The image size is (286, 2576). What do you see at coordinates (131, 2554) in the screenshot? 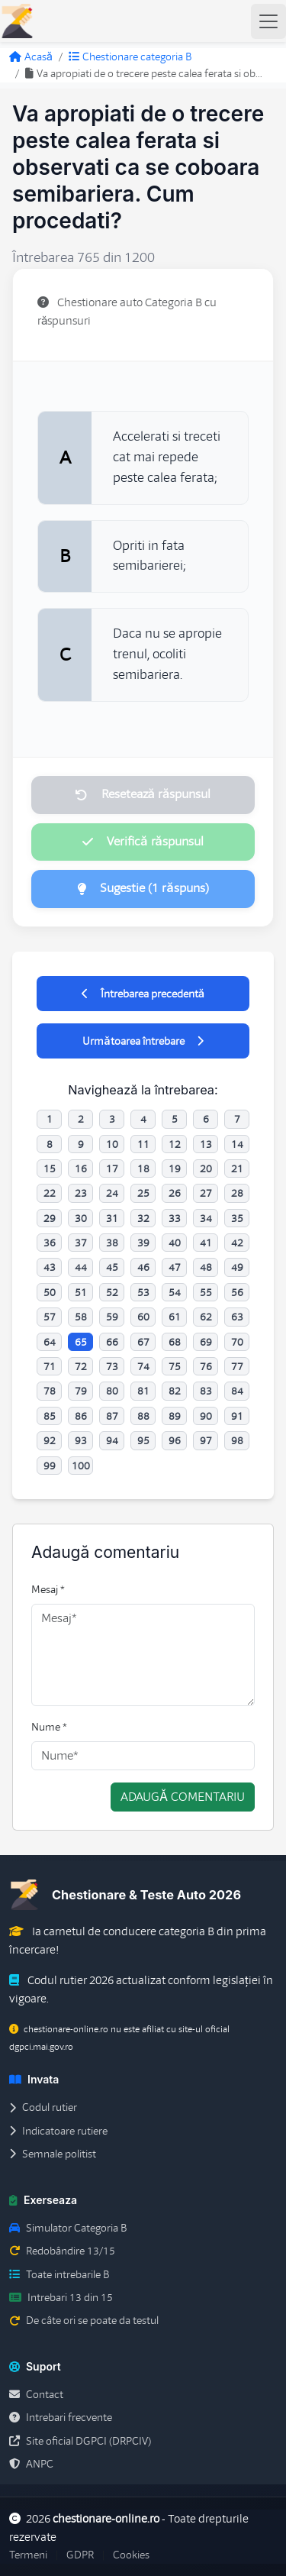
I see `Cookies` at bounding box center [131, 2554].